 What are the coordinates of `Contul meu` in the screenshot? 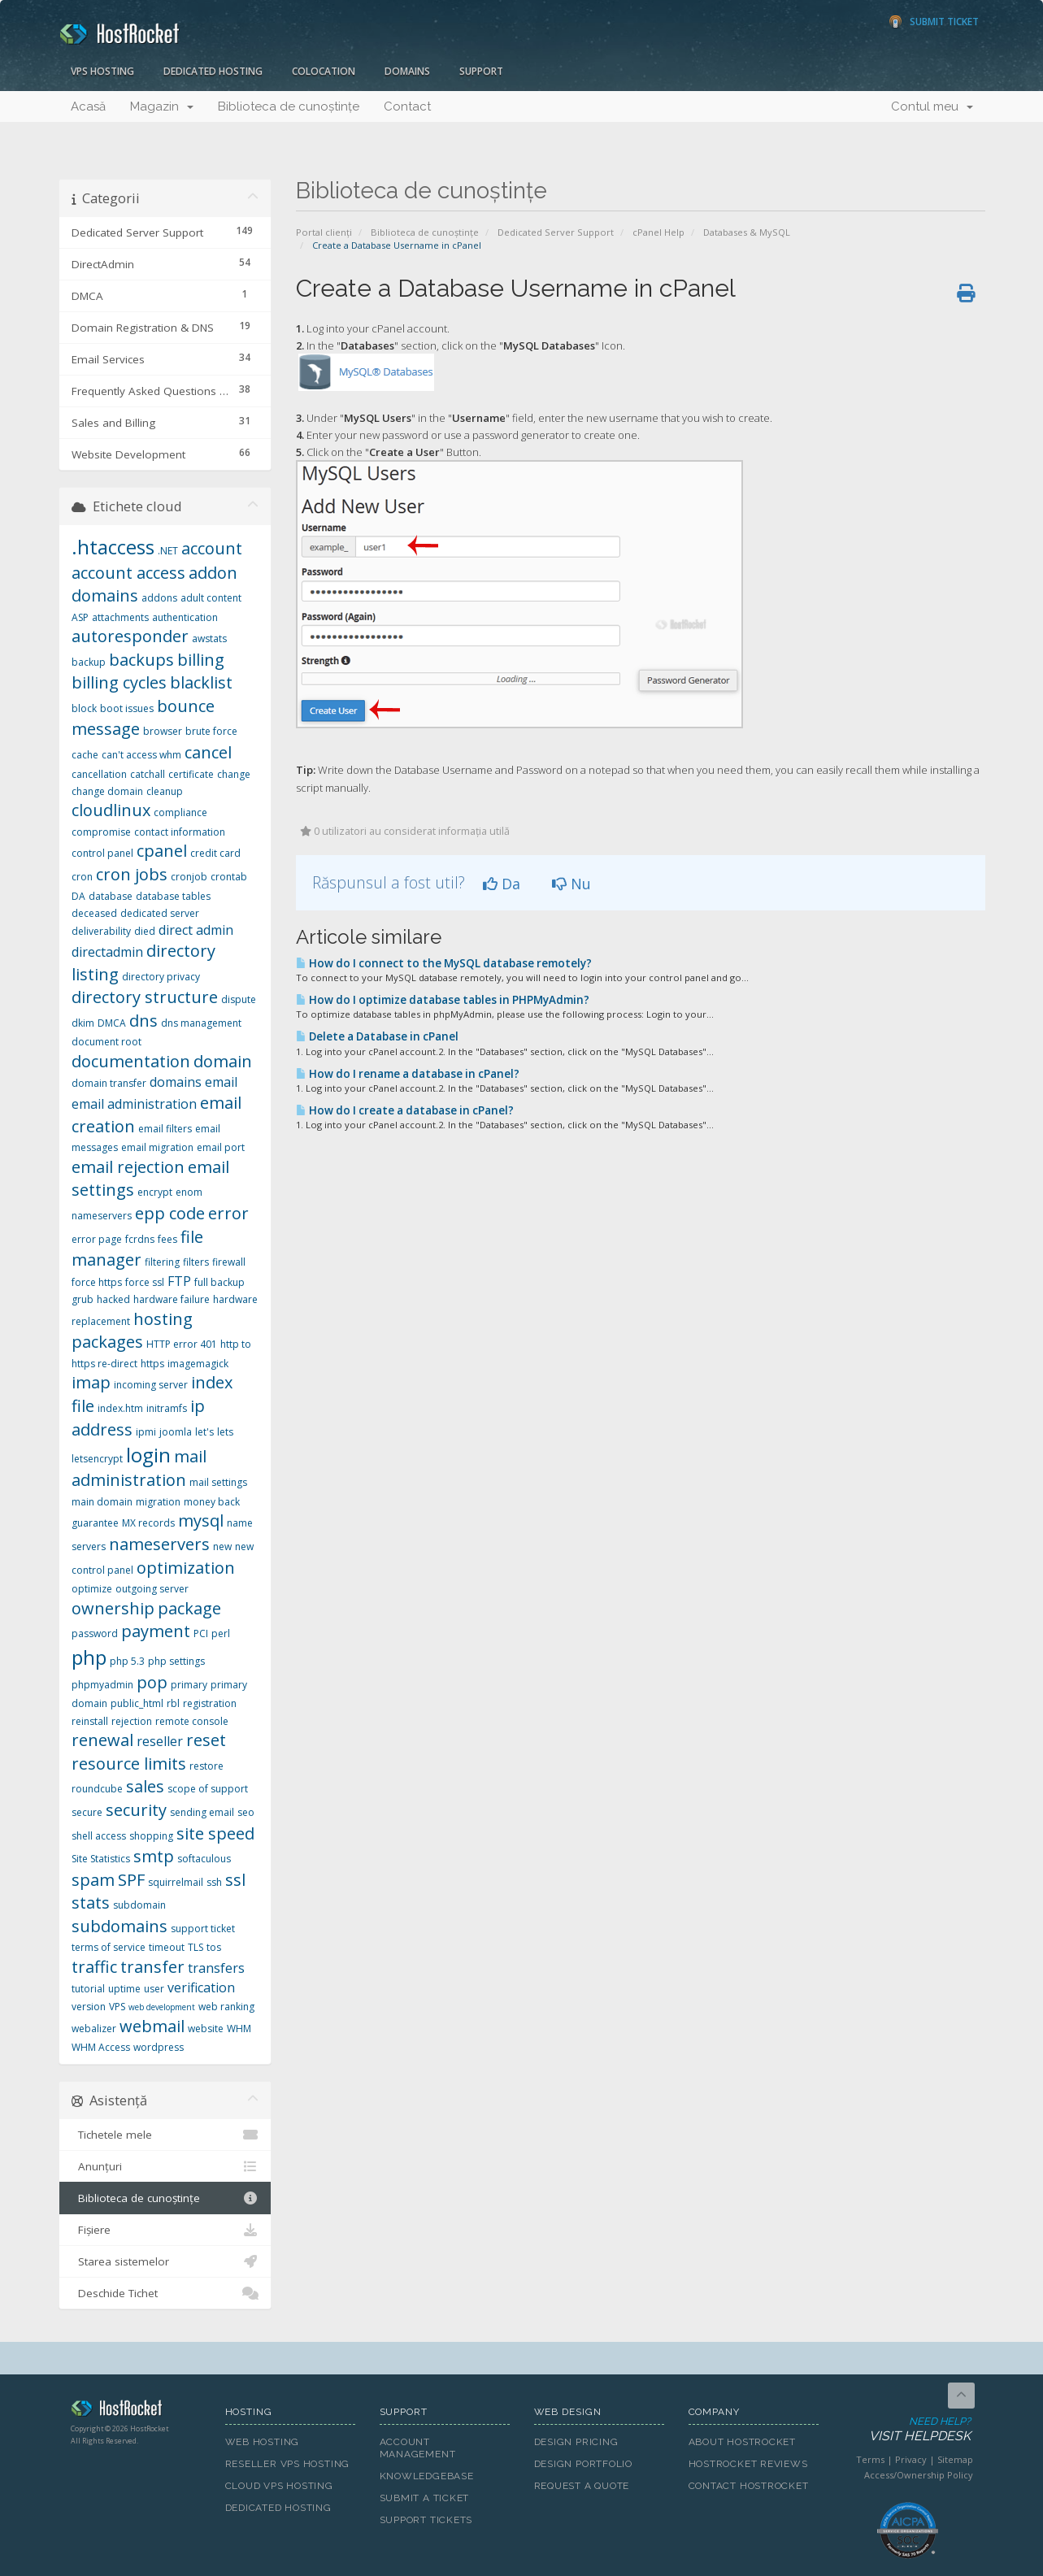 It's located at (932, 106).